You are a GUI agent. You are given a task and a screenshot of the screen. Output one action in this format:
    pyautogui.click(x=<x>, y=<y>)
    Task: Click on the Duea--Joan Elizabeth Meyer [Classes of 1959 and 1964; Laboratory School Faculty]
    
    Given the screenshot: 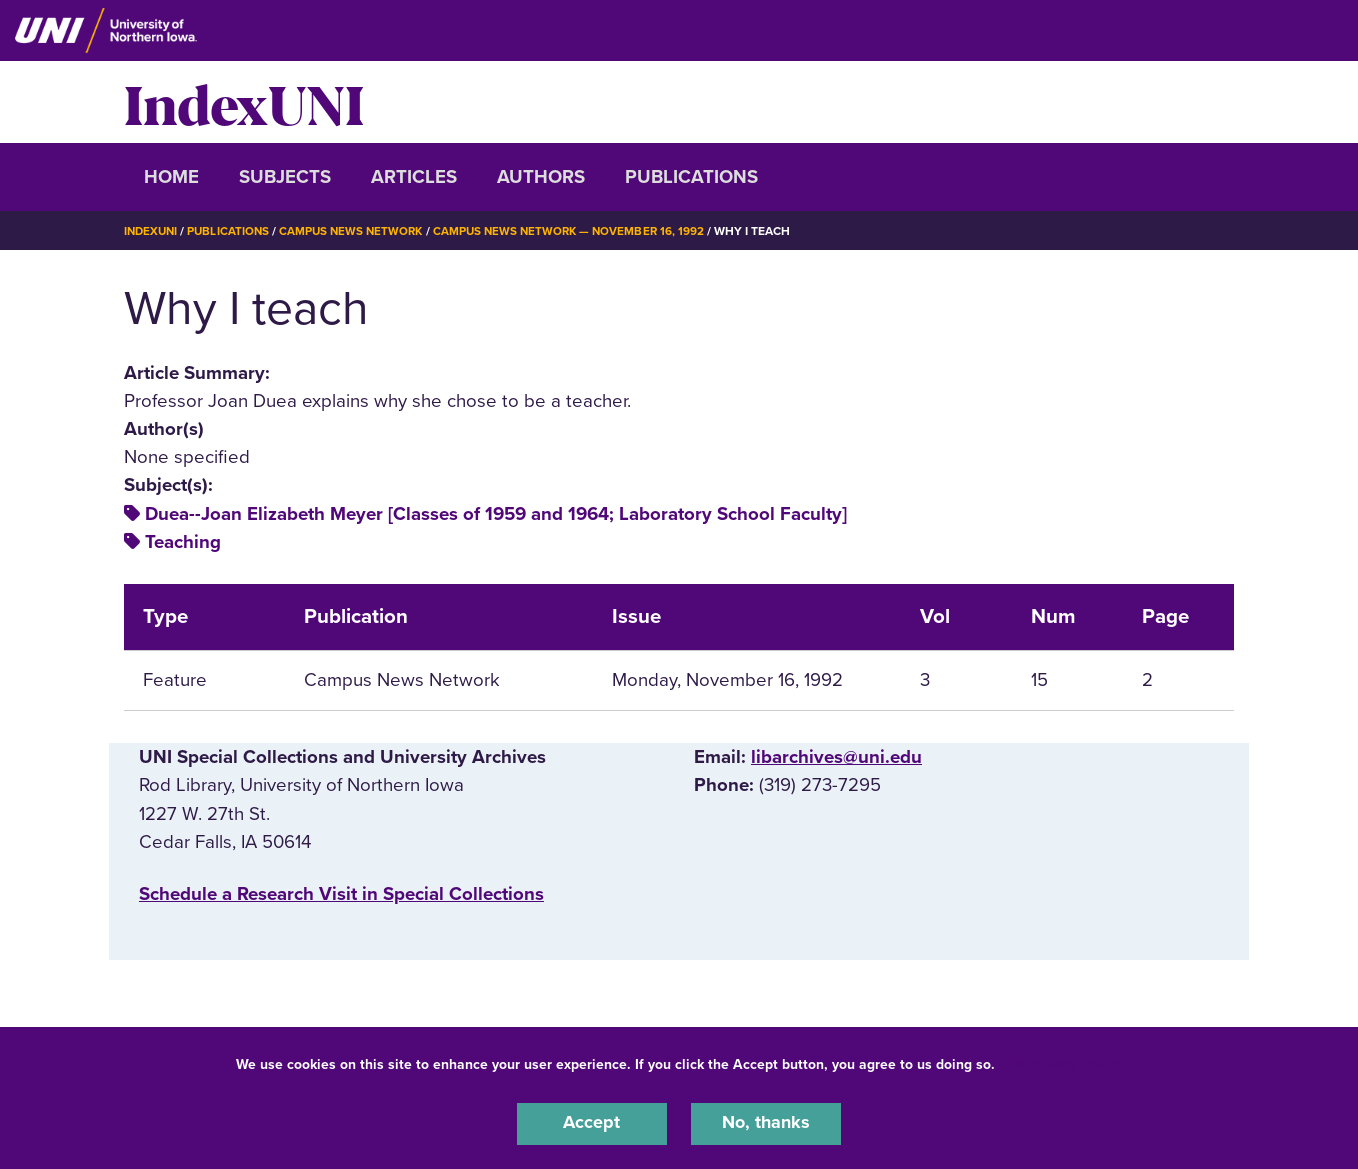 What is the action you would take?
    pyautogui.click(x=496, y=514)
    